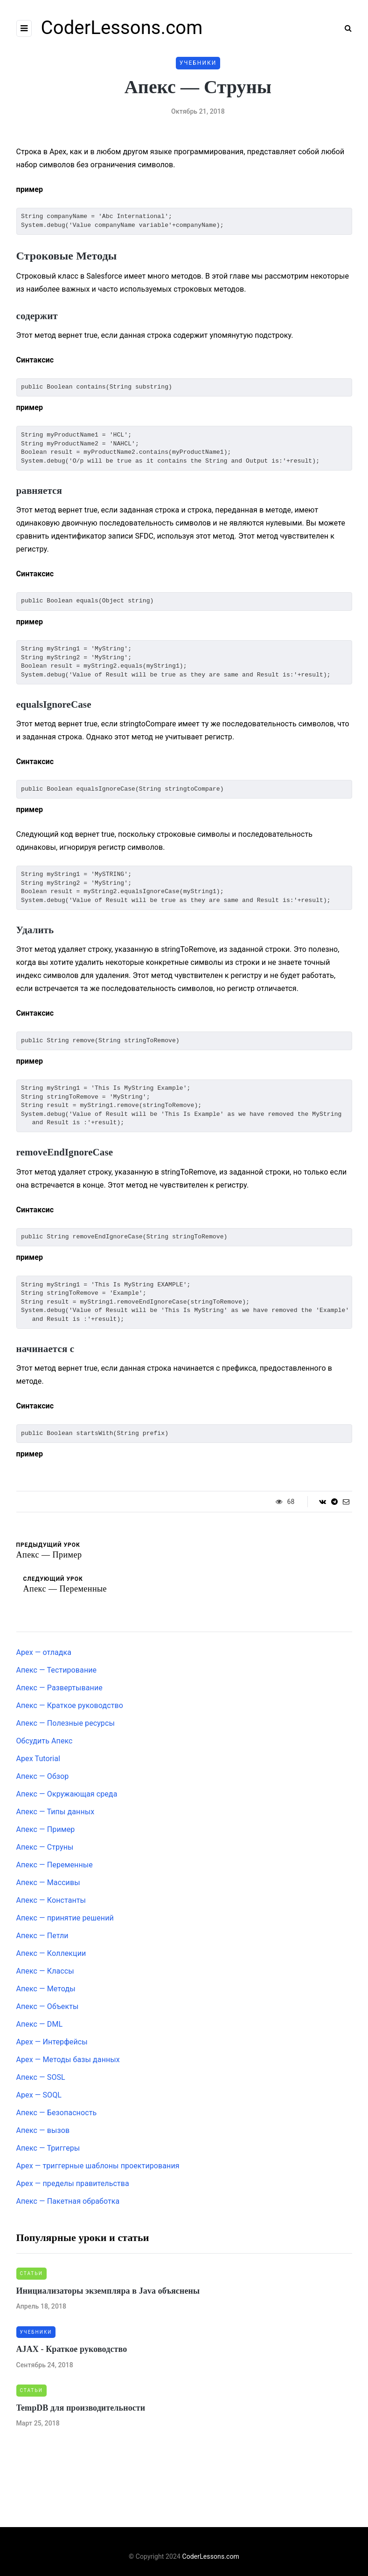 The height and width of the screenshot is (2576, 368). I want to click on Апекс — Обзор, so click(42, 1776).